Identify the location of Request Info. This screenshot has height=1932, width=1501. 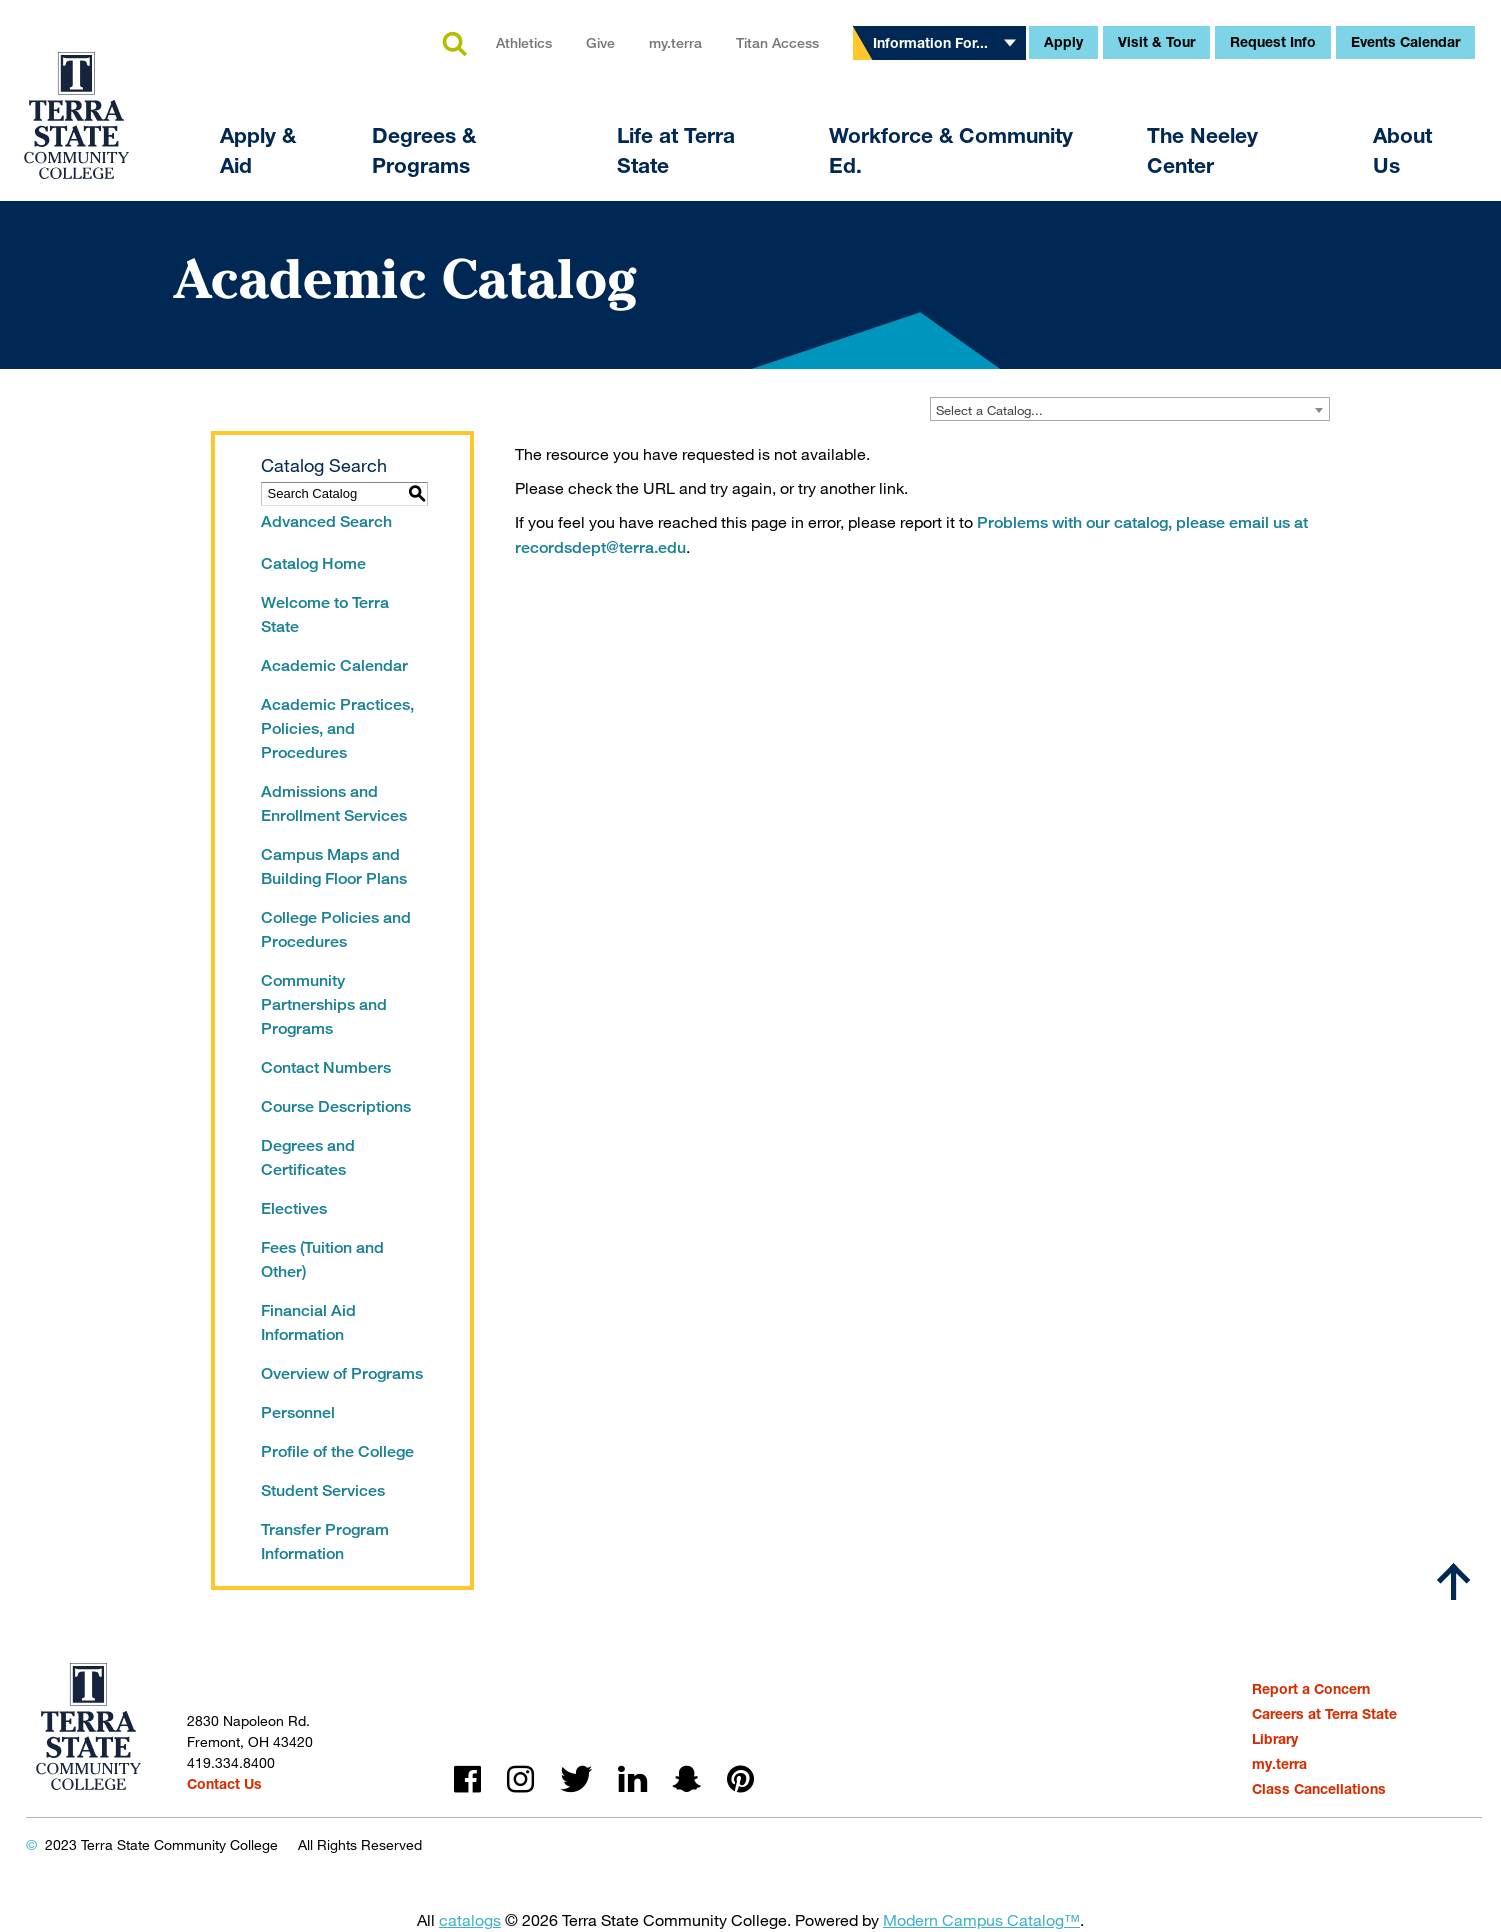
(1273, 41).